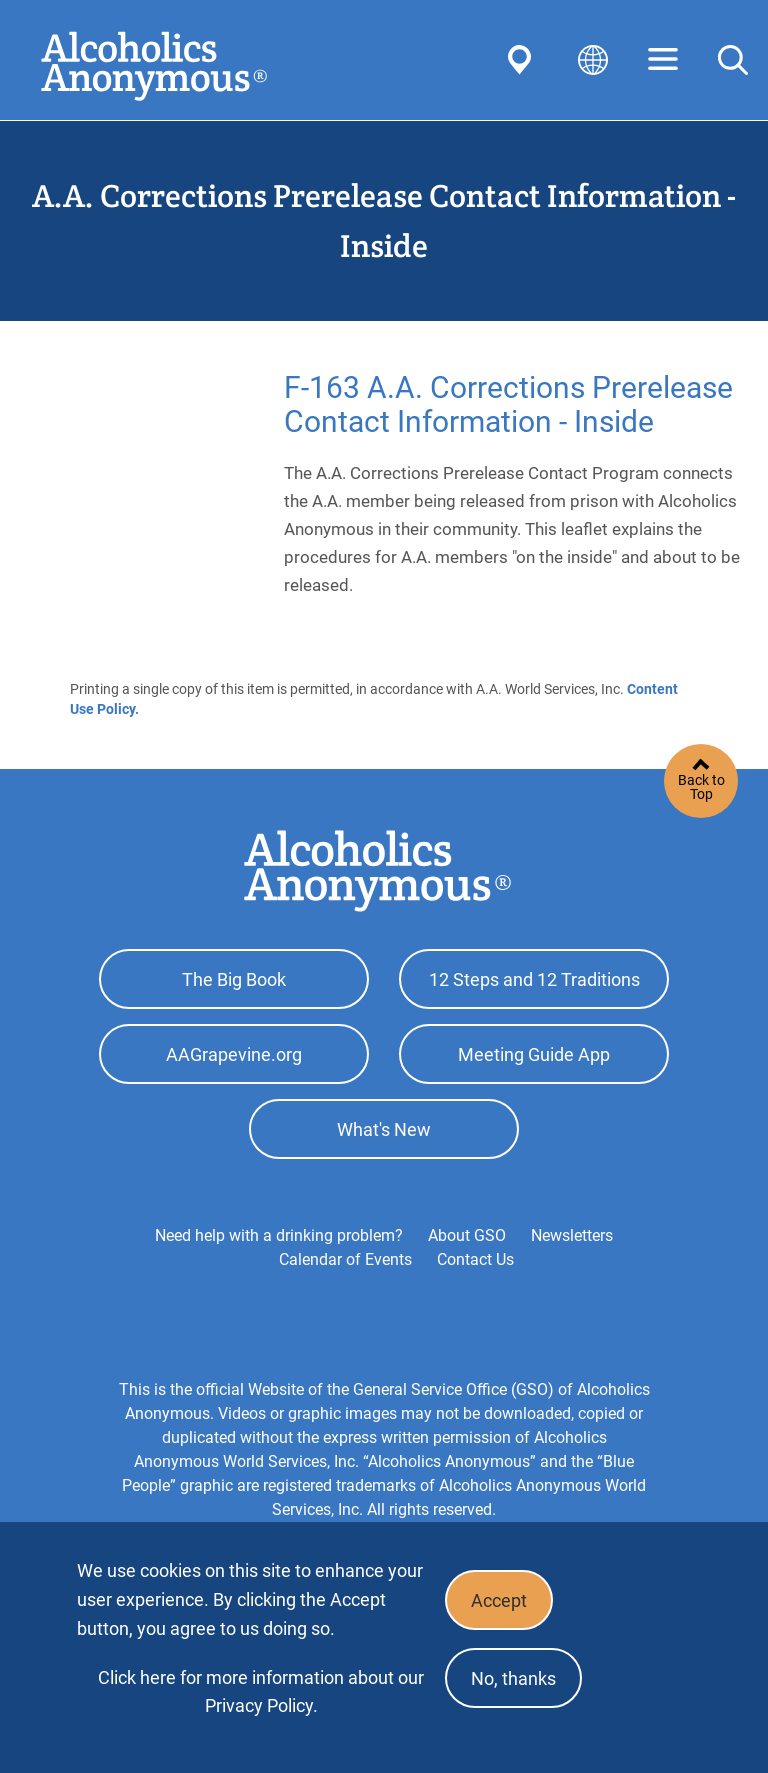  I want to click on Newsletters, so click(572, 1235).